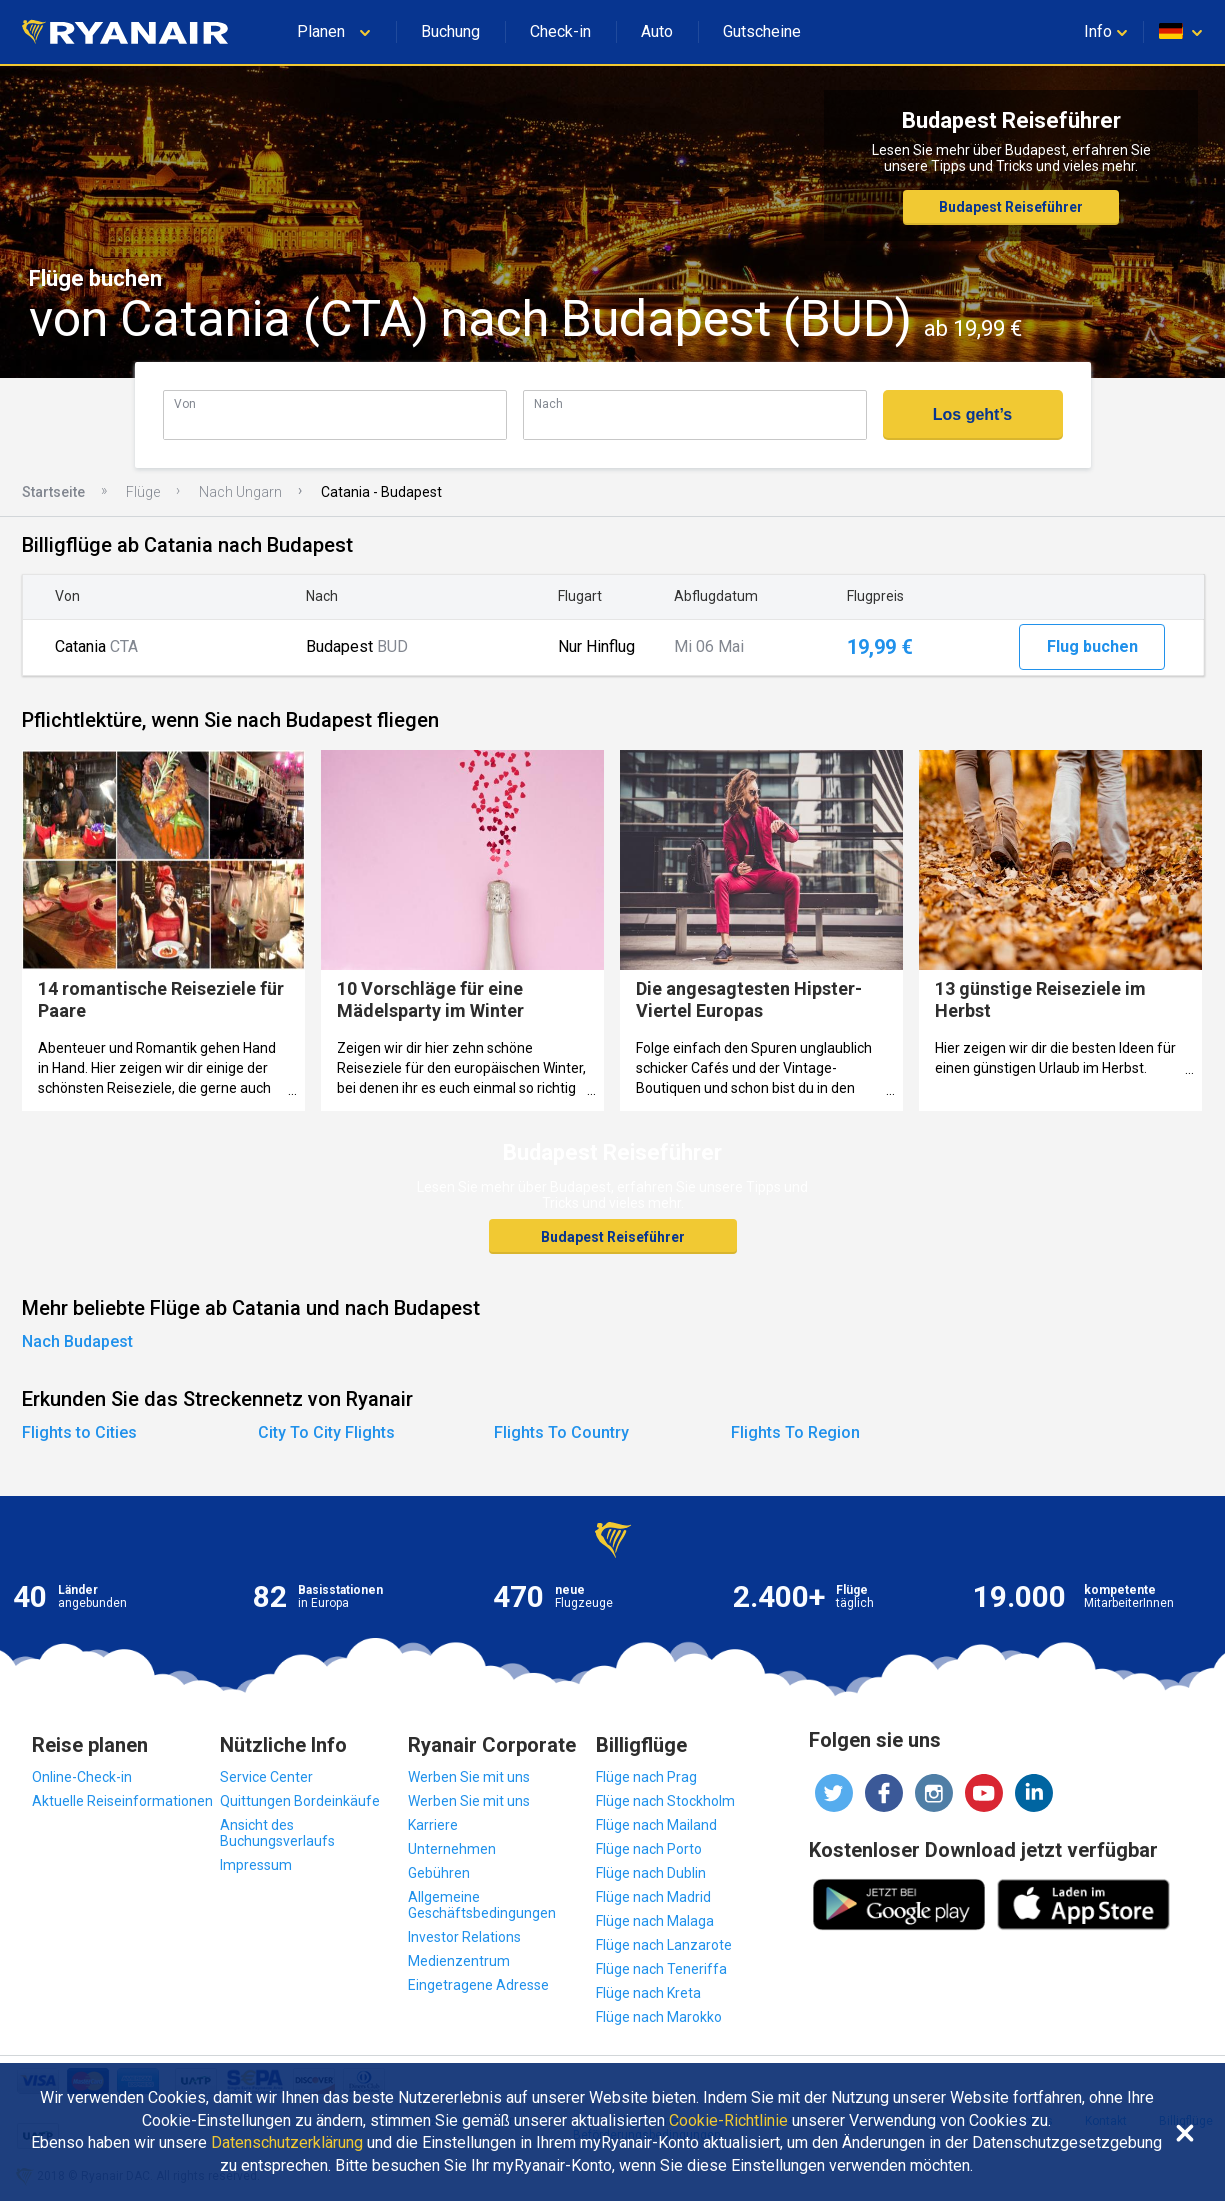  Describe the element at coordinates (1011, 207) in the screenshot. I see `Budapest Reiseführer` at that location.